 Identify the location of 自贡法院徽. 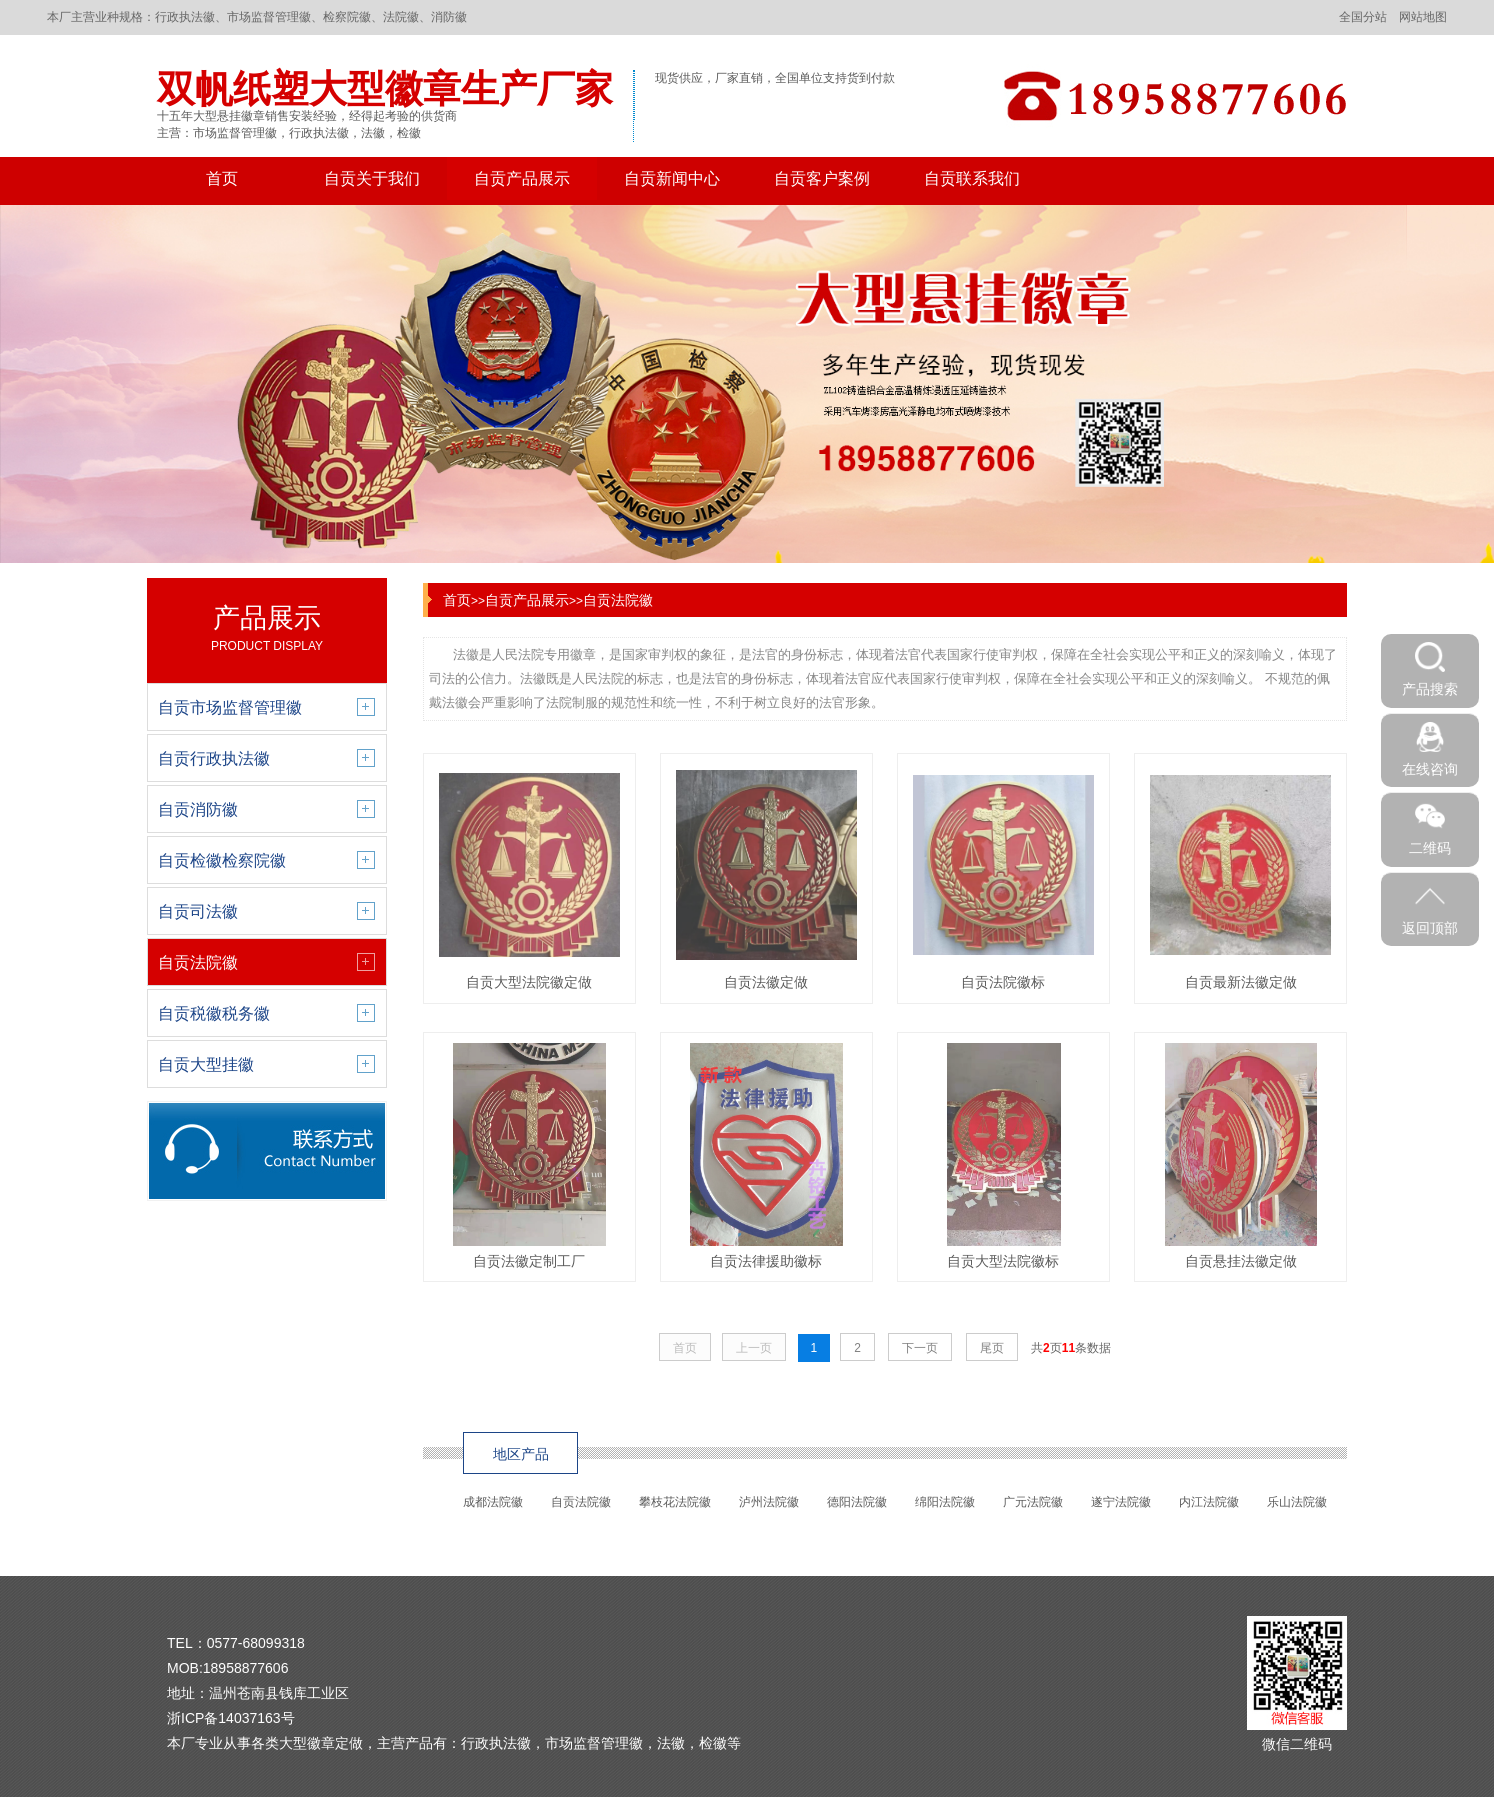
(618, 600).